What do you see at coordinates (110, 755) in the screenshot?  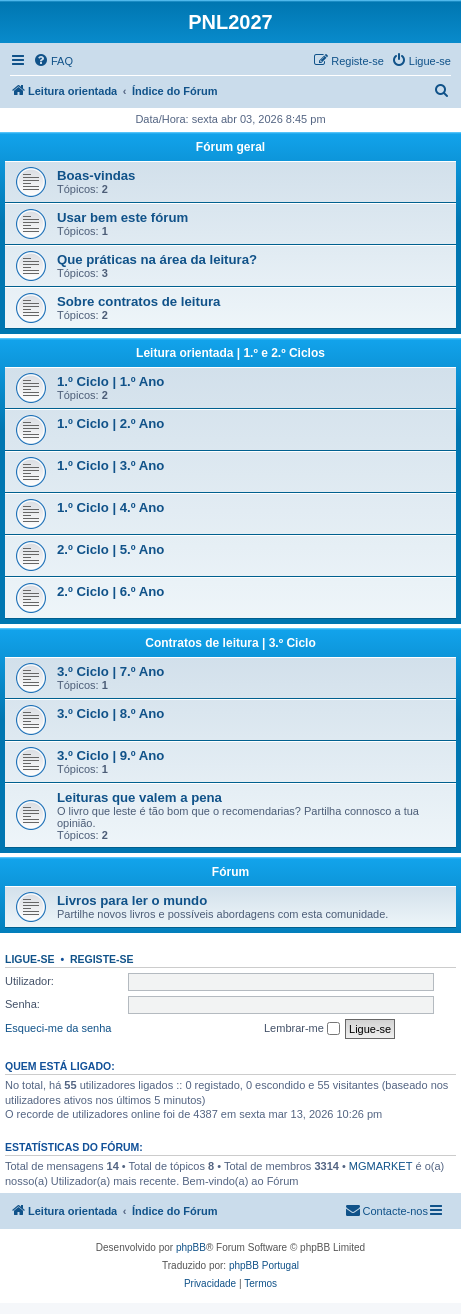 I see `3.º Ciclo | 9.º Ano` at bounding box center [110, 755].